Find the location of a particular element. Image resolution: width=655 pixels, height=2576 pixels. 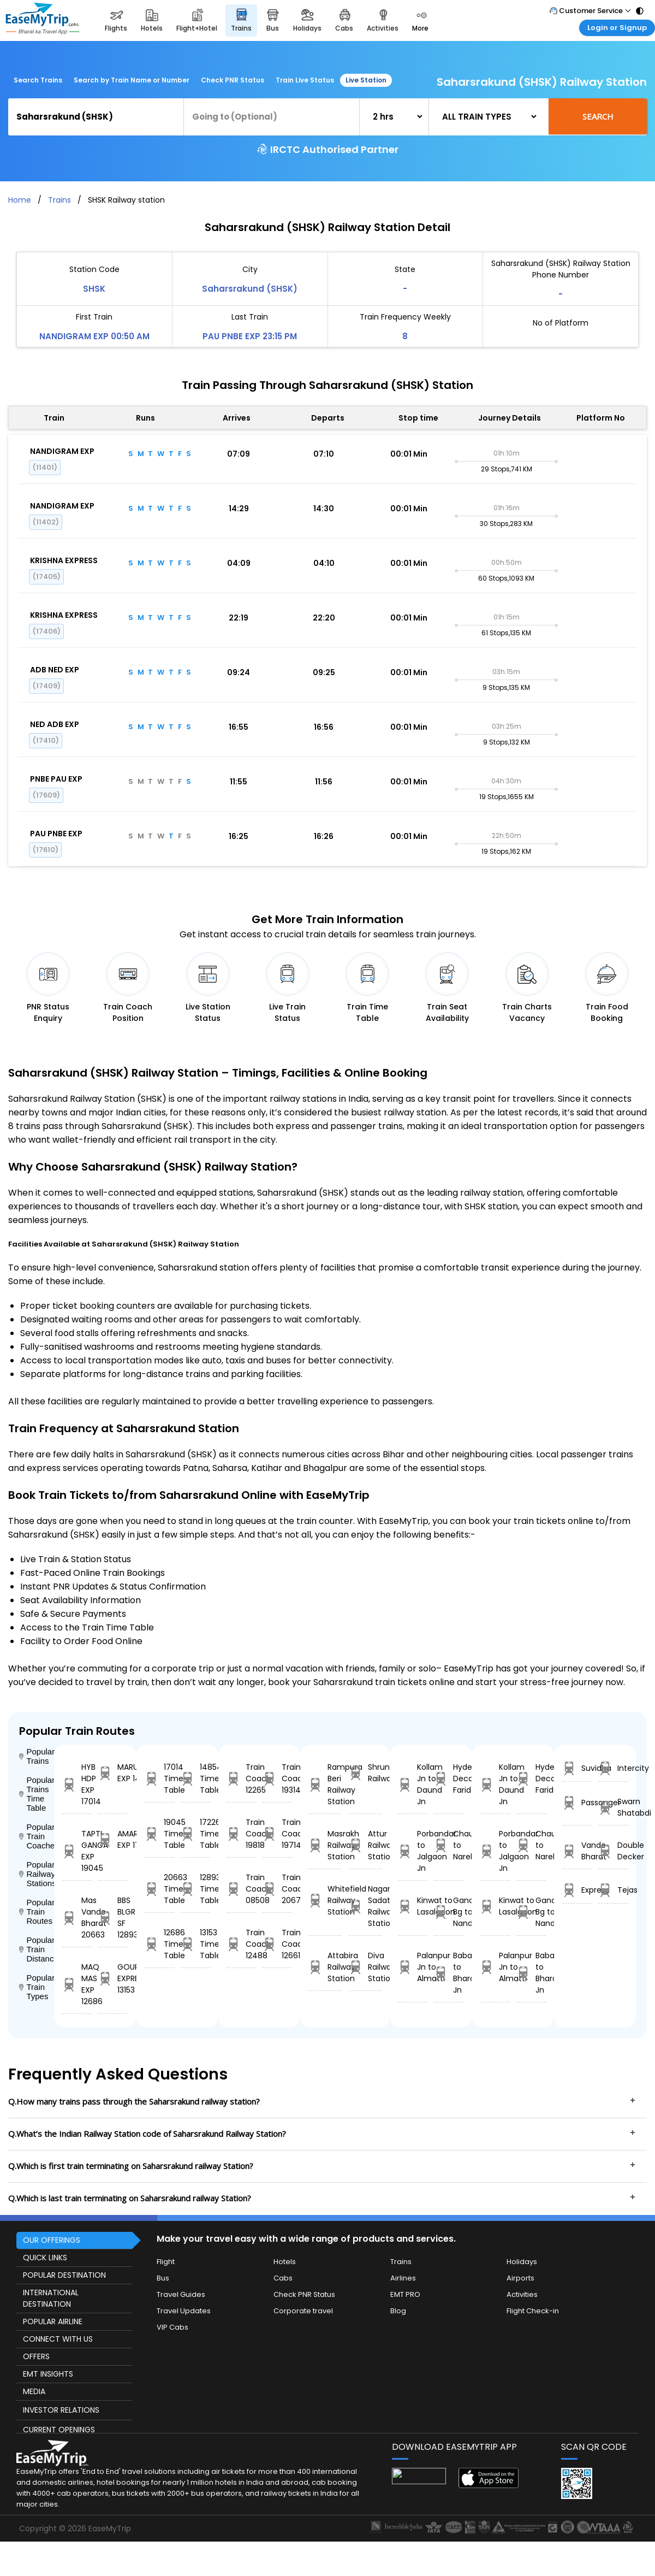

Attur Railway Station is located at coordinates (365, 1845).